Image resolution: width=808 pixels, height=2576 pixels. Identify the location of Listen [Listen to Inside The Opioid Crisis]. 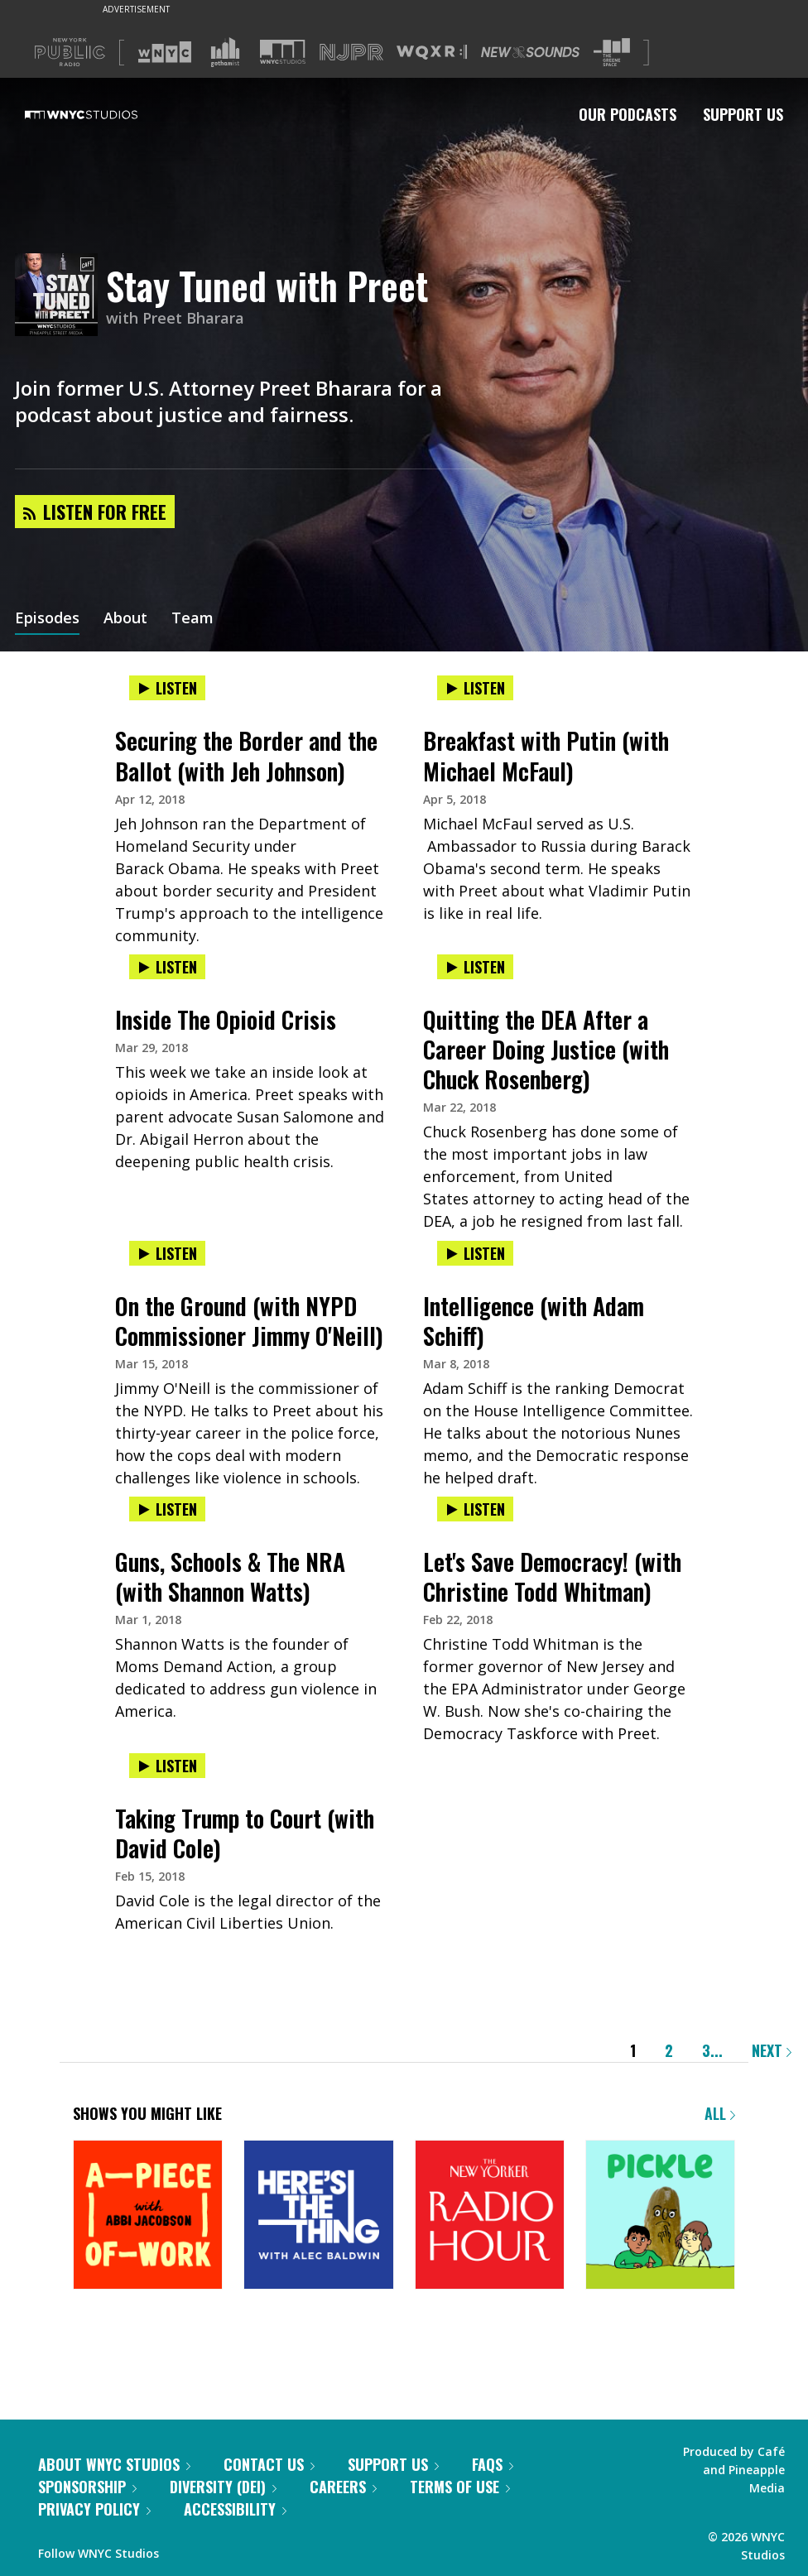
(167, 967).